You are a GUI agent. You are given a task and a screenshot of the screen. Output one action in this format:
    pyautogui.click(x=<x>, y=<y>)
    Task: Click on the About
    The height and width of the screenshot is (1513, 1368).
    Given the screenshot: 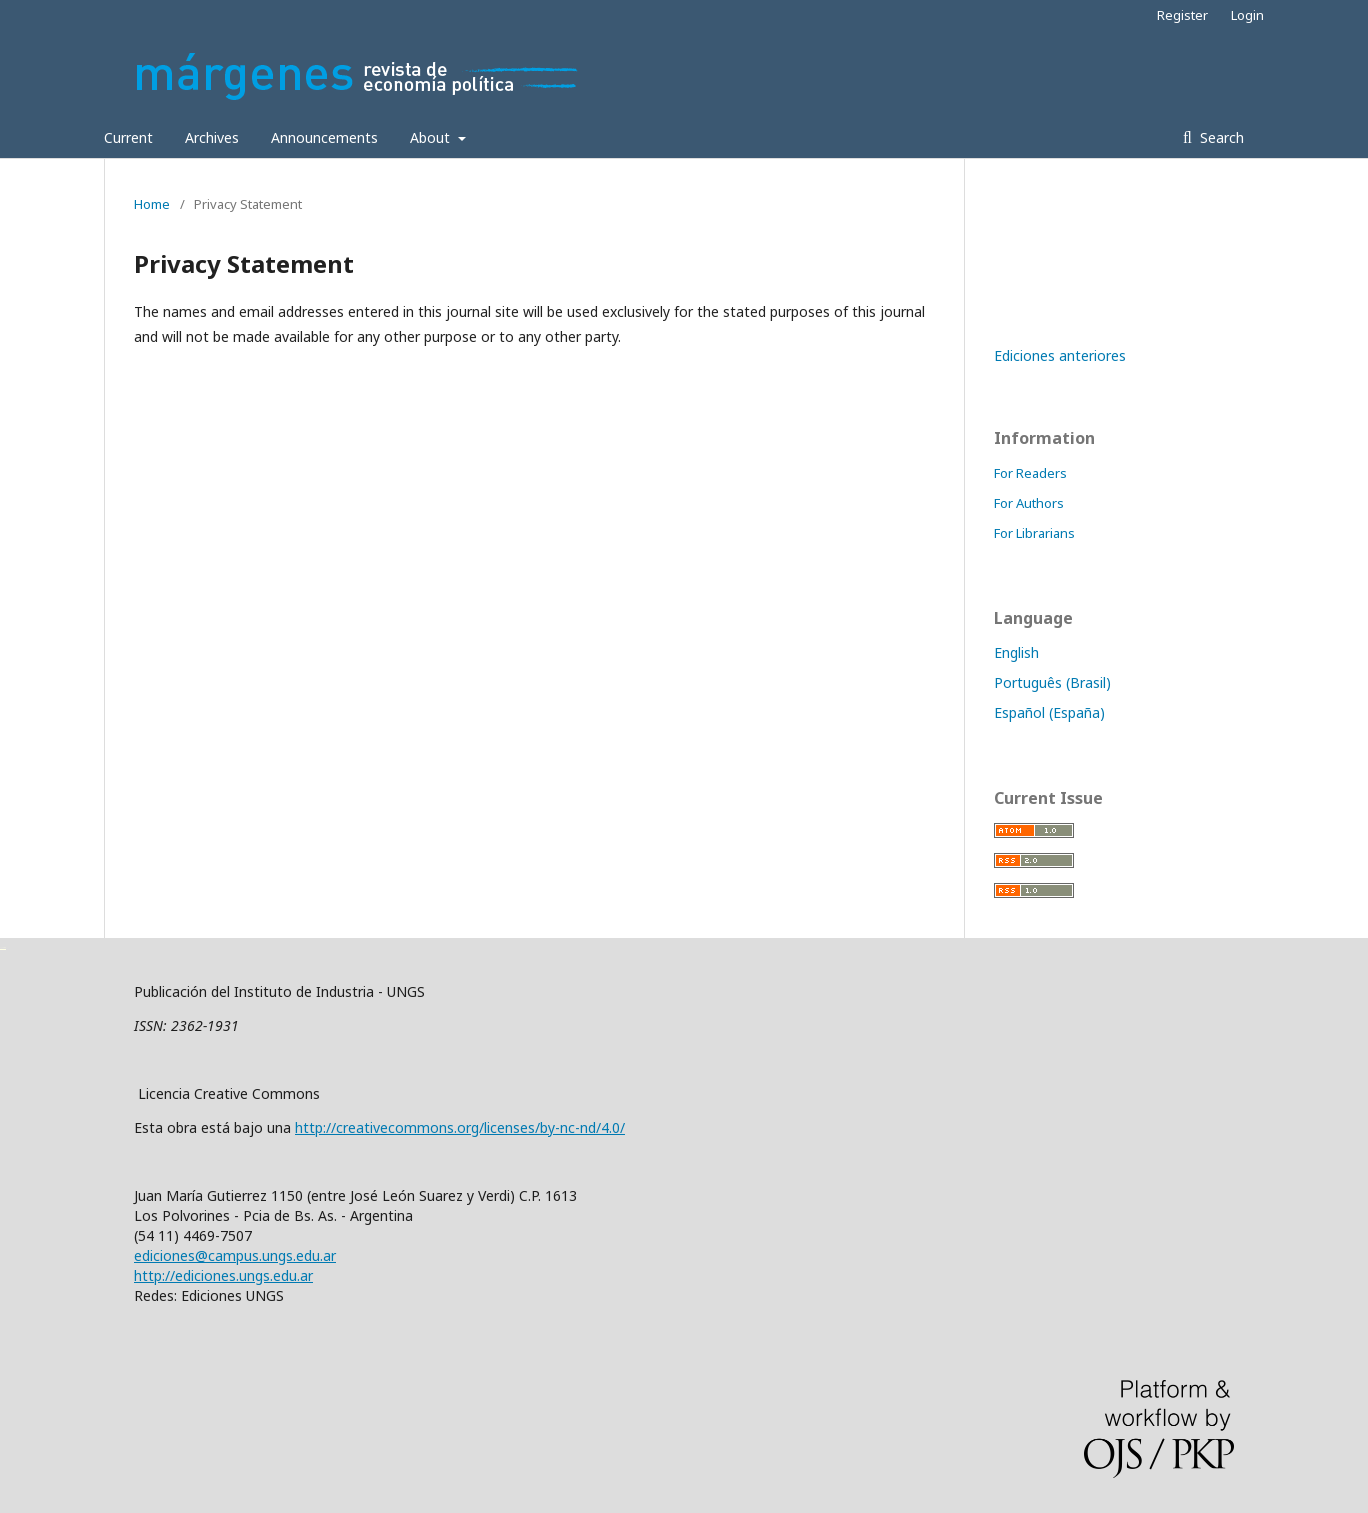 What is the action you would take?
    pyautogui.click(x=432, y=137)
    